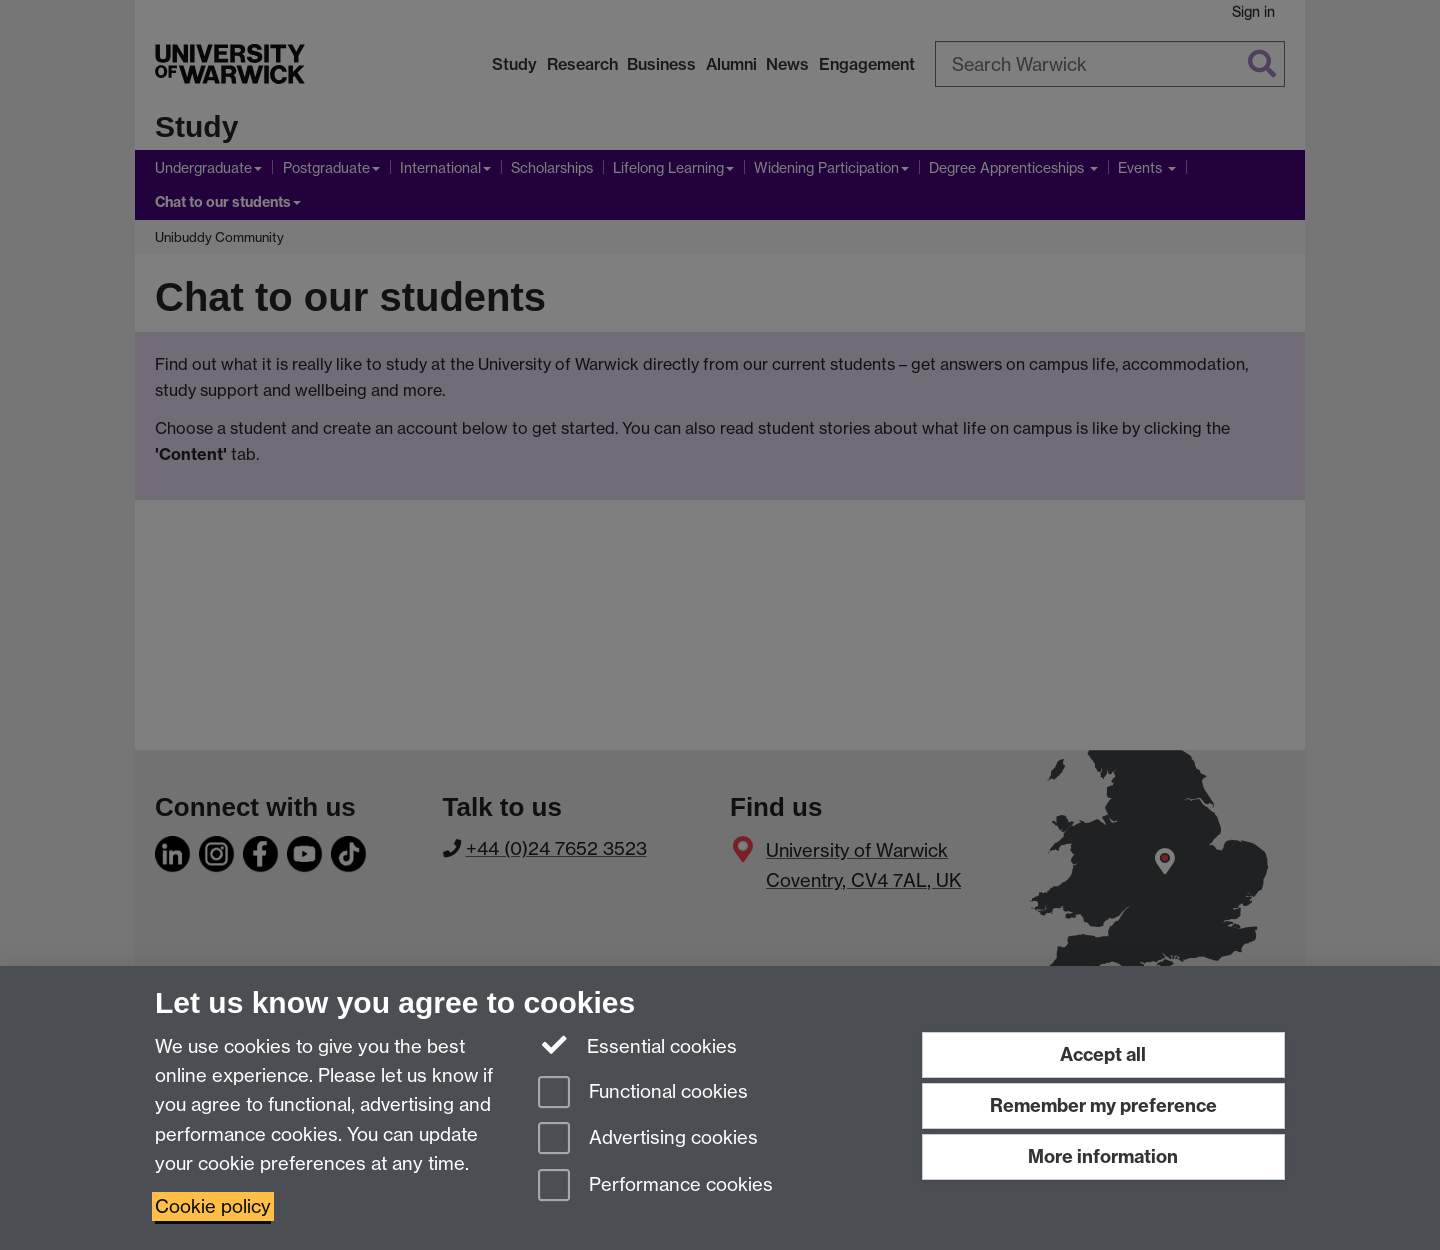 The width and height of the screenshot is (1440, 1250). What do you see at coordinates (655, 1186) in the screenshot?
I see `Performance cookies` at bounding box center [655, 1186].